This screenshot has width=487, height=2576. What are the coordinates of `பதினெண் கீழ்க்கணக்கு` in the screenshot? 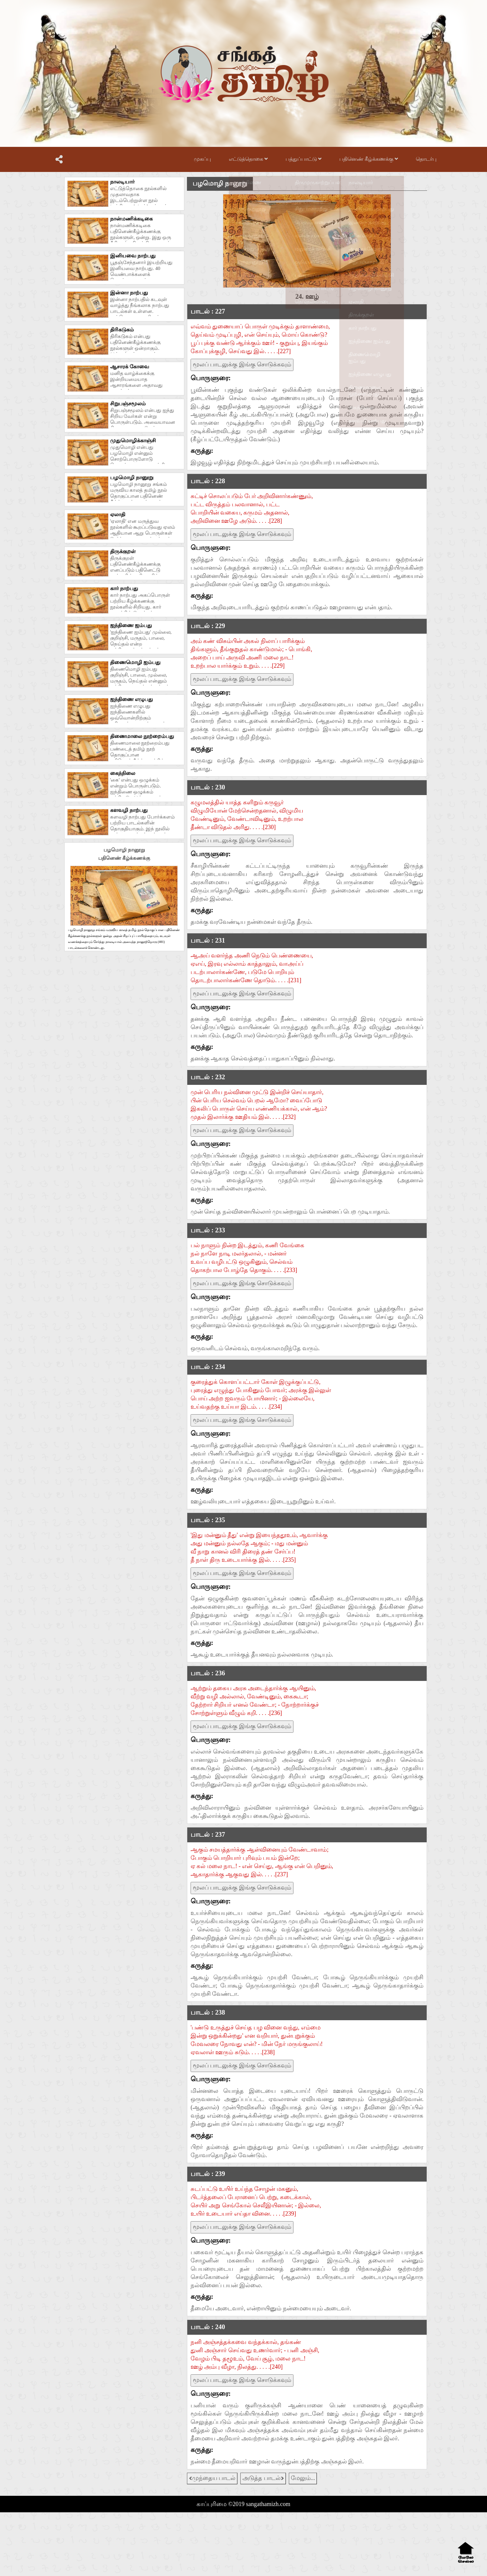 It's located at (368, 159).